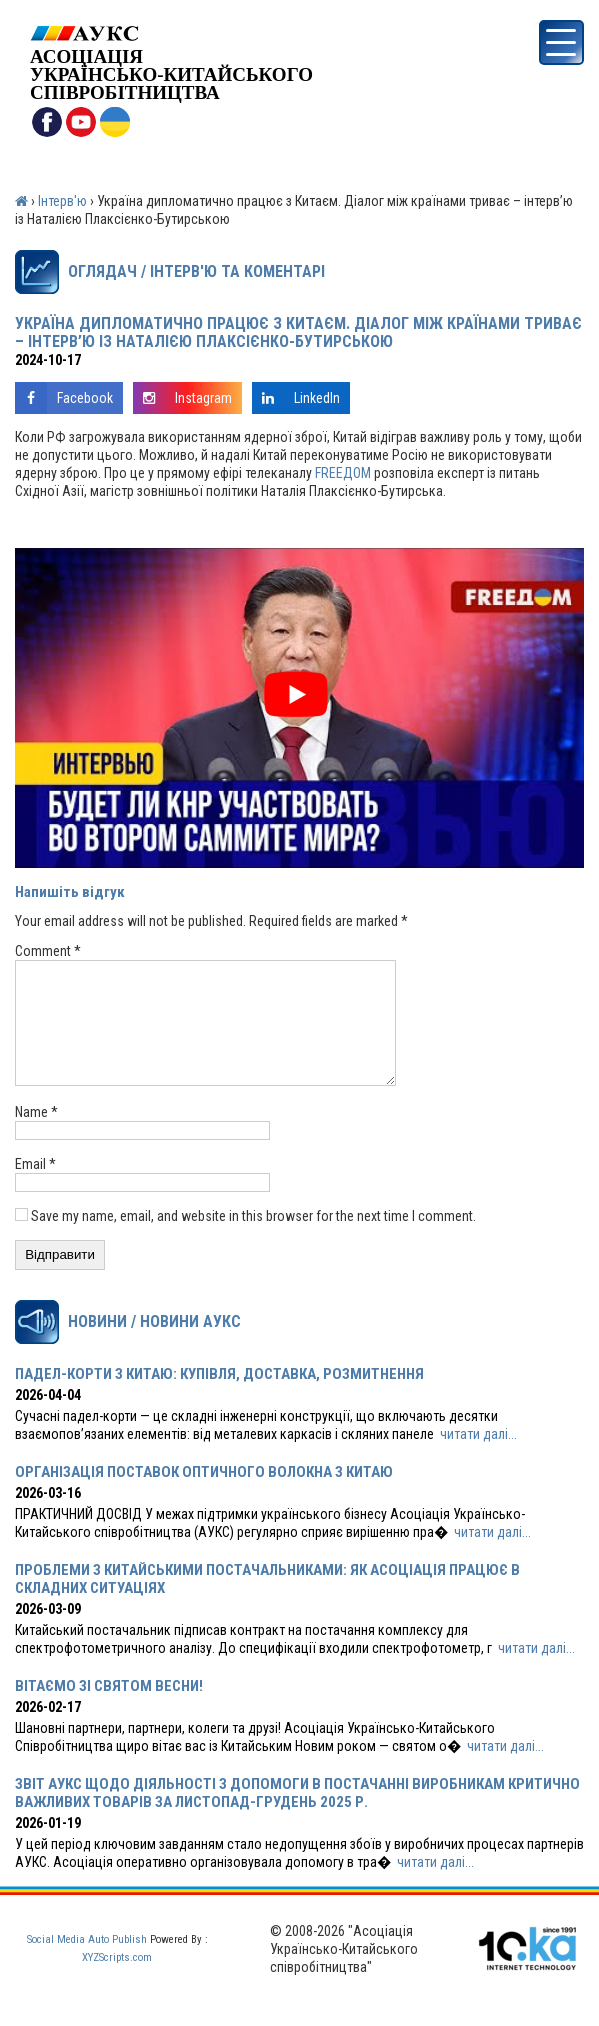 This screenshot has height=2026, width=599. What do you see at coordinates (296, 398) in the screenshot?
I see `LinkedIn` at bounding box center [296, 398].